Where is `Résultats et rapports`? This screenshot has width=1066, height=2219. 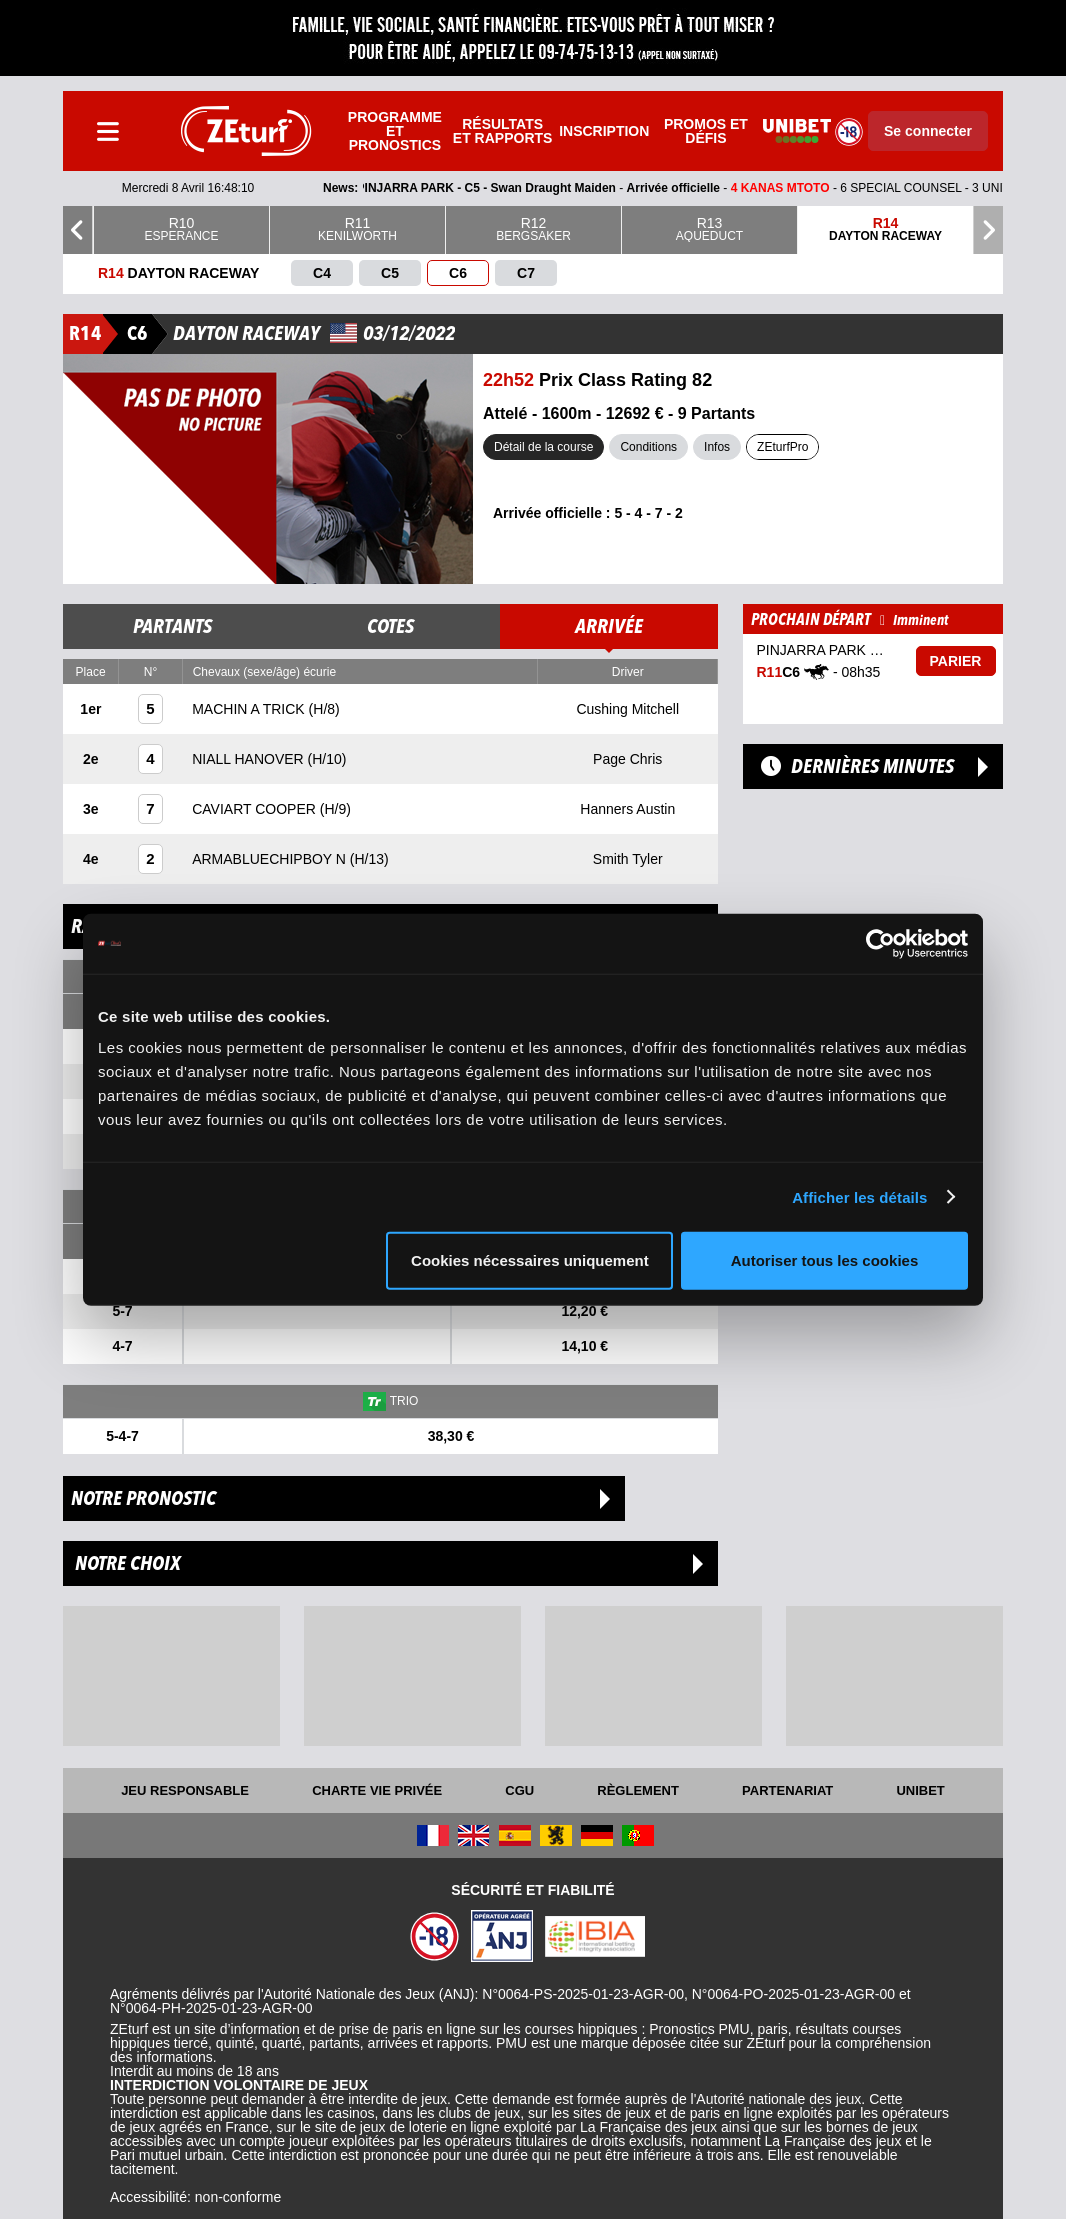
Résultats et rapports is located at coordinates (503, 131).